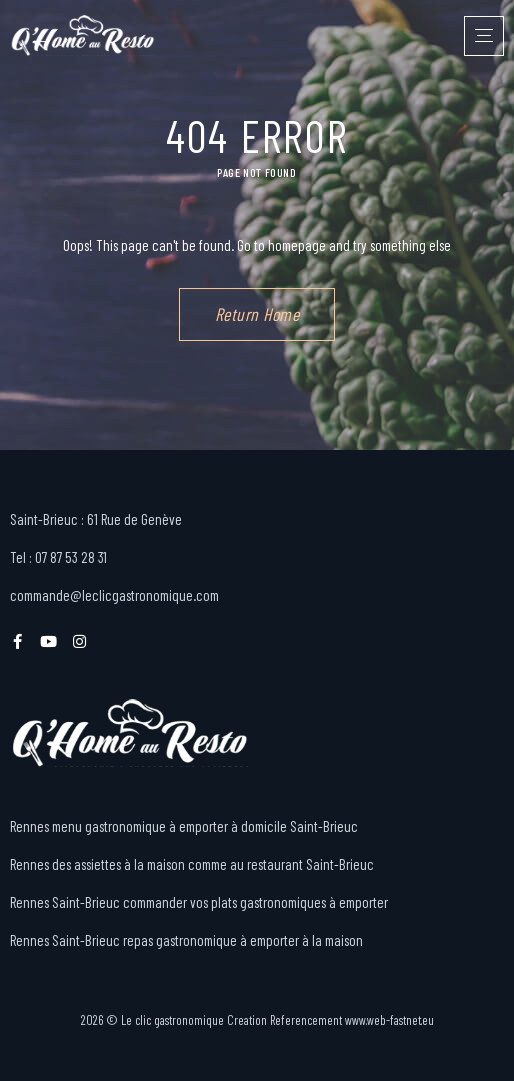  Describe the element at coordinates (184, 826) in the screenshot. I see `Rennes menu gastronomique à emporter à domicile Saint-Brieuc` at that location.